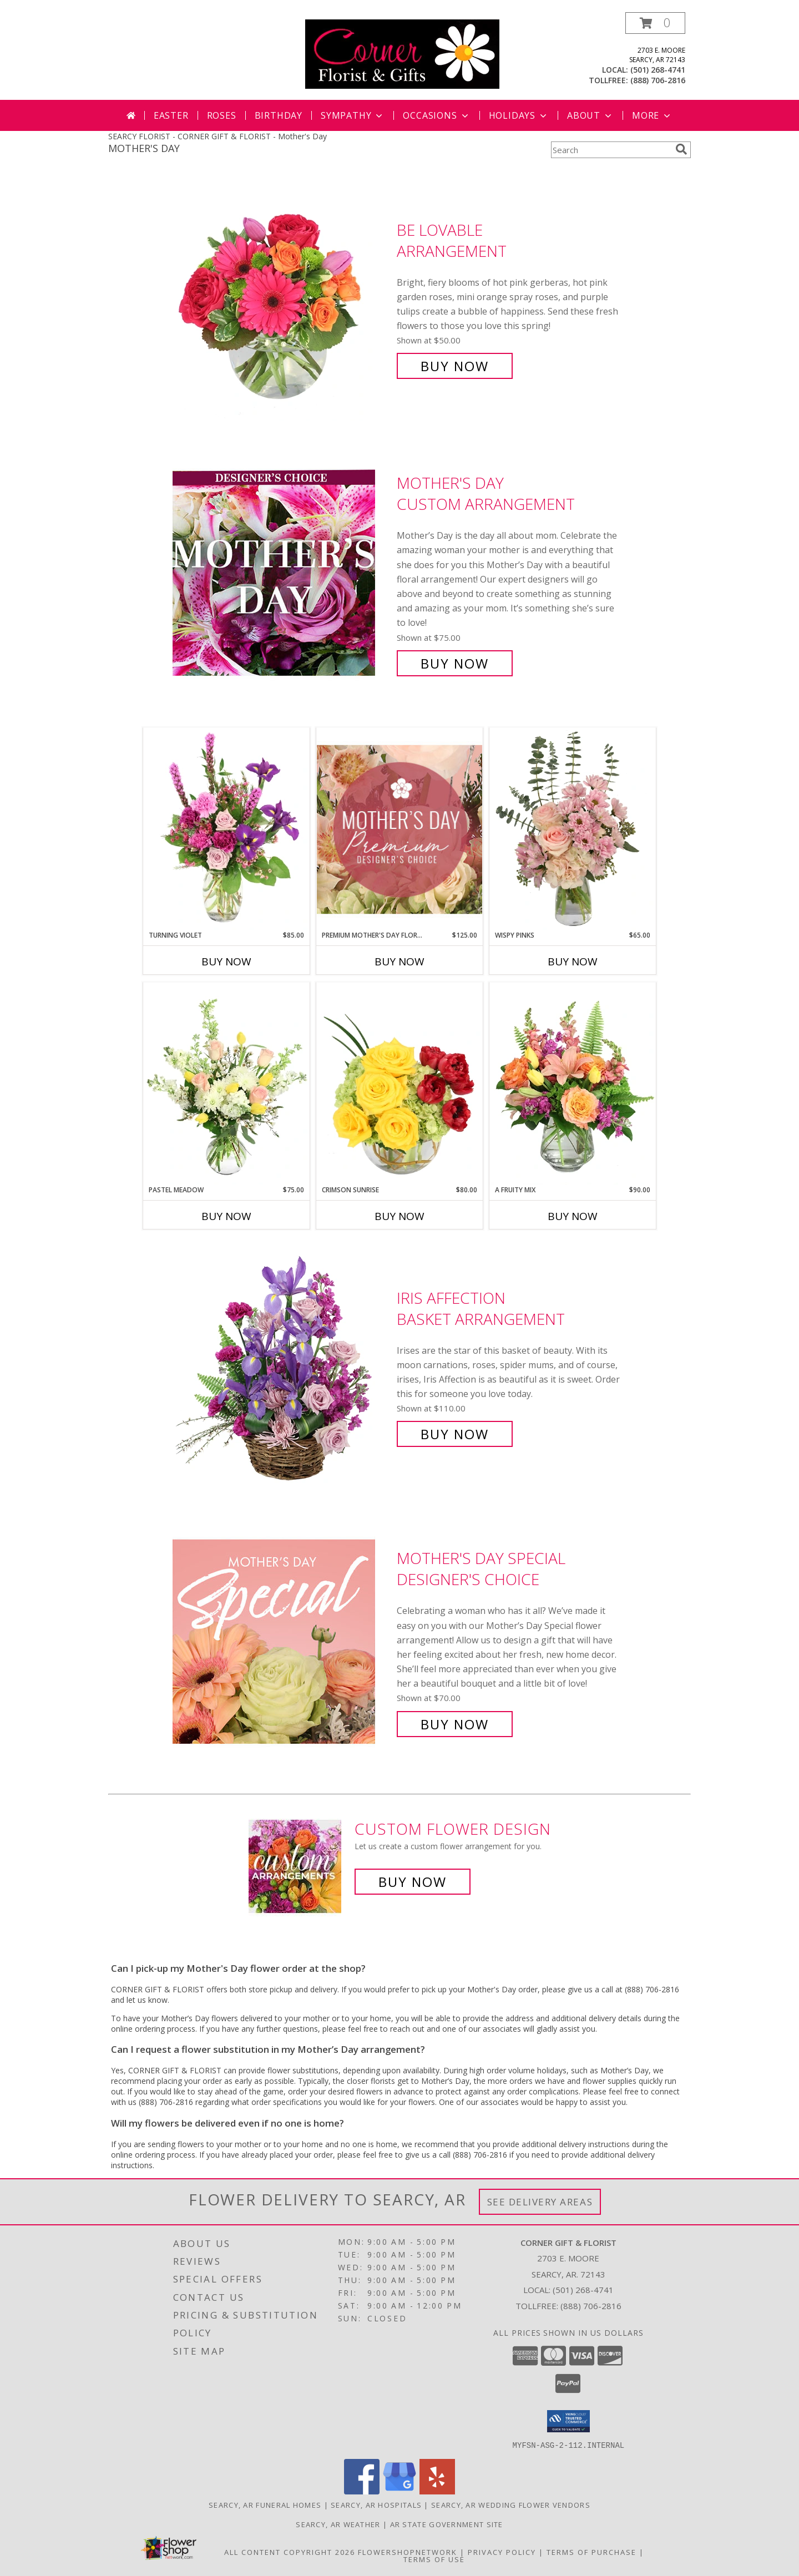  I want to click on Buy Now [Buy TURNING VIOLET Now for $85.00], so click(226, 961).